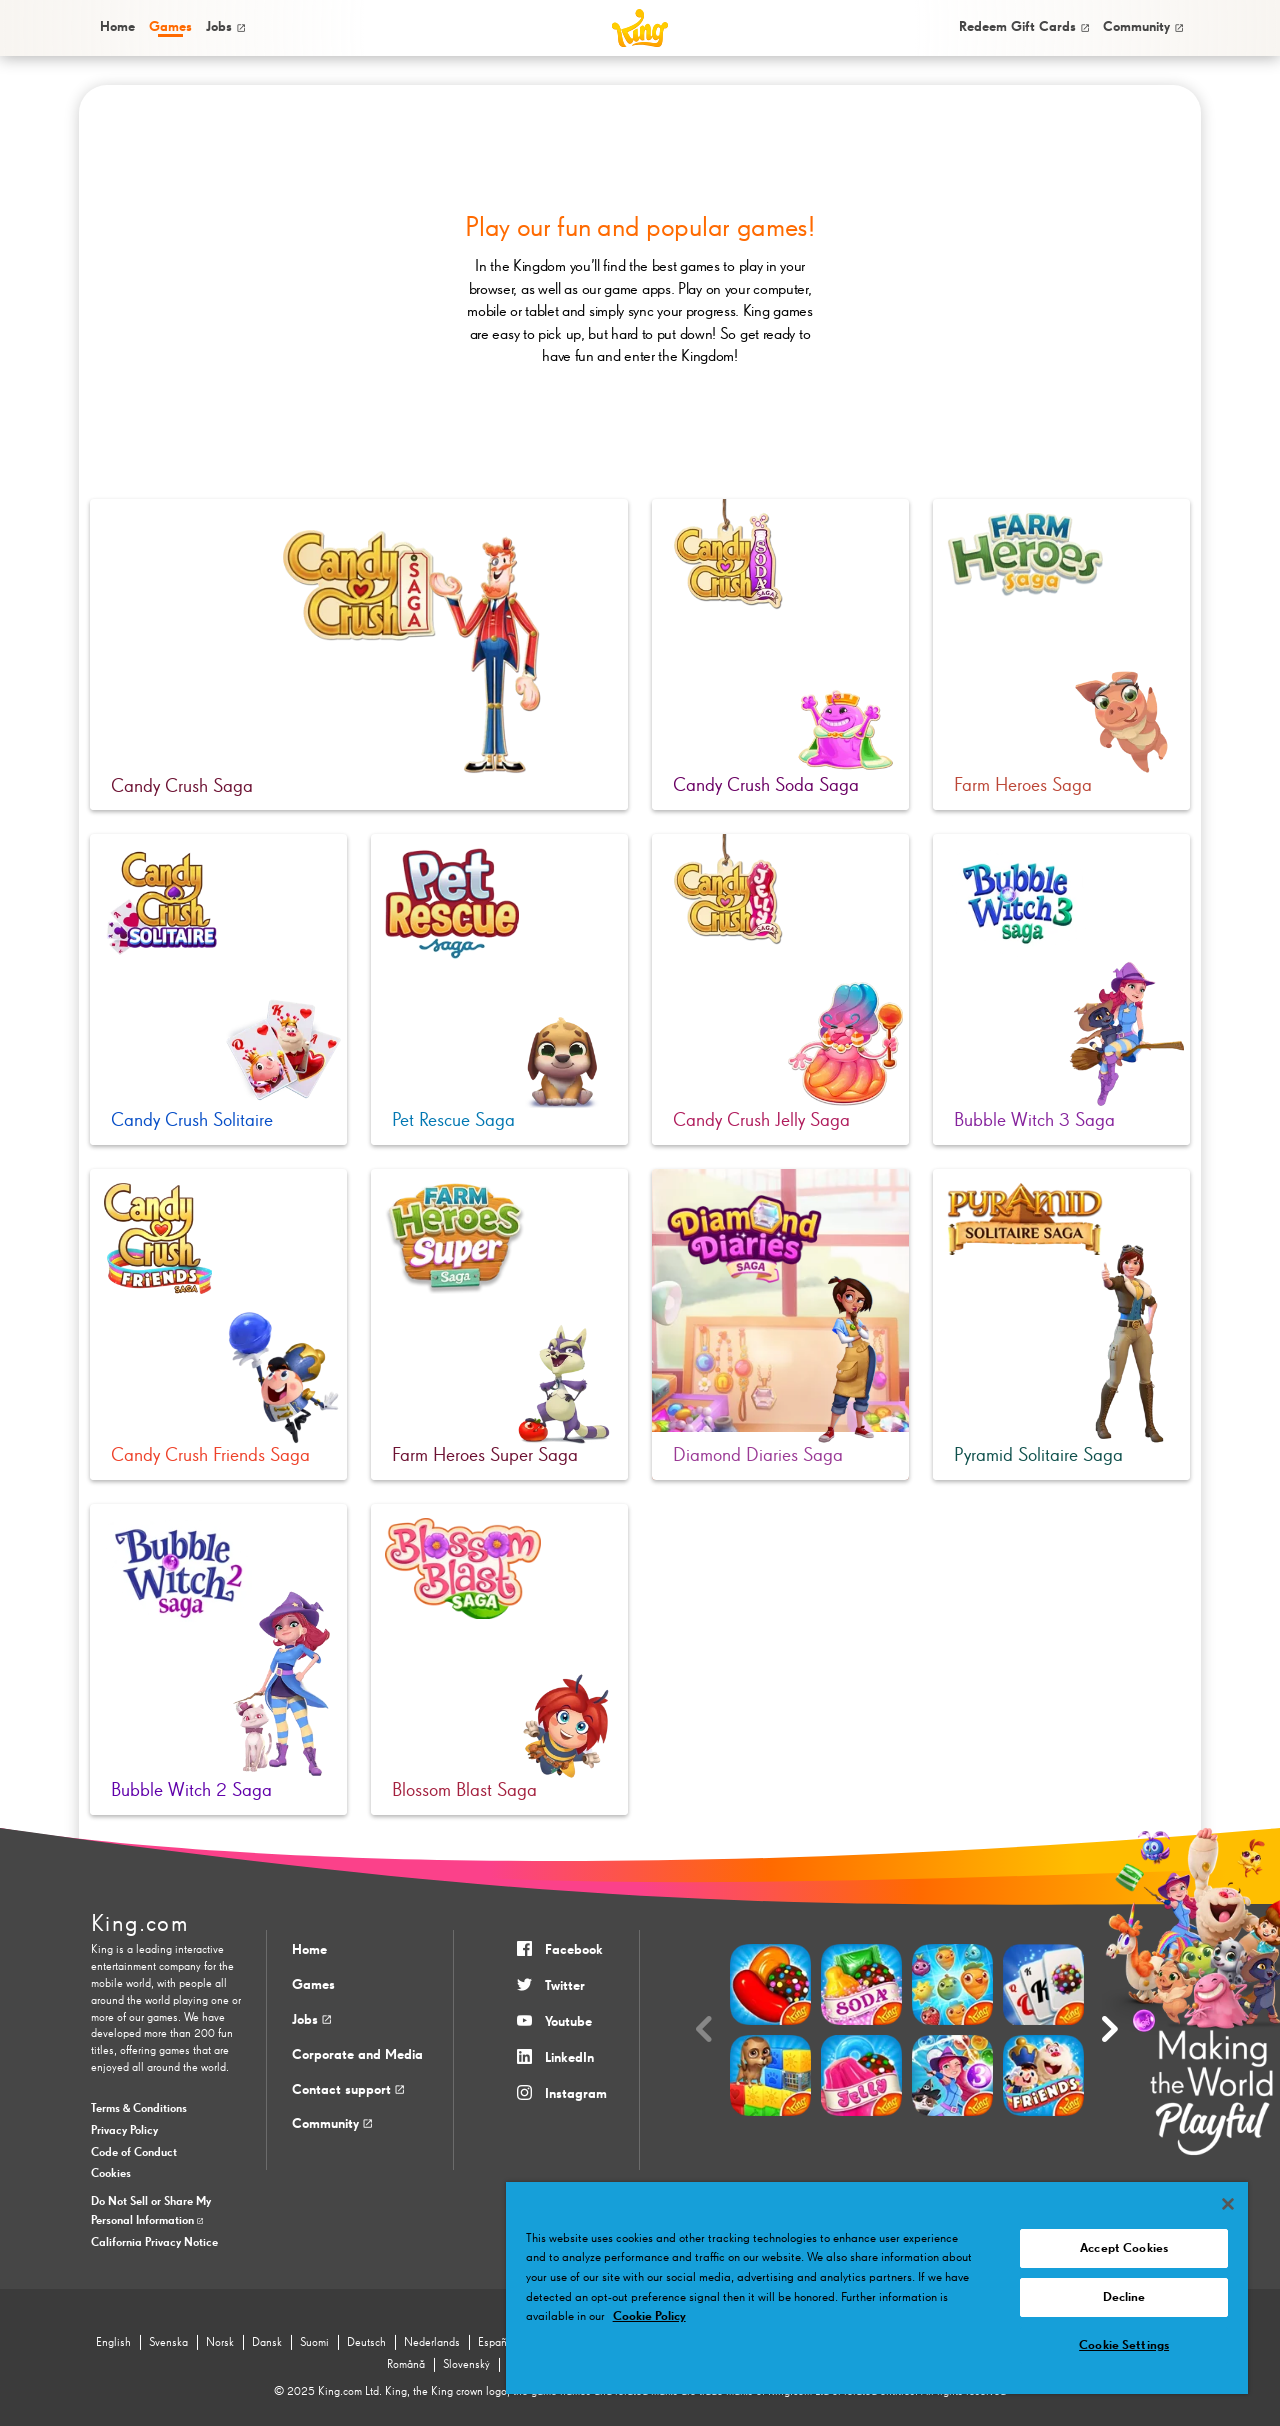 This screenshot has width=1280, height=2426. What do you see at coordinates (154, 2243) in the screenshot?
I see `California Privacy Notice` at bounding box center [154, 2243].